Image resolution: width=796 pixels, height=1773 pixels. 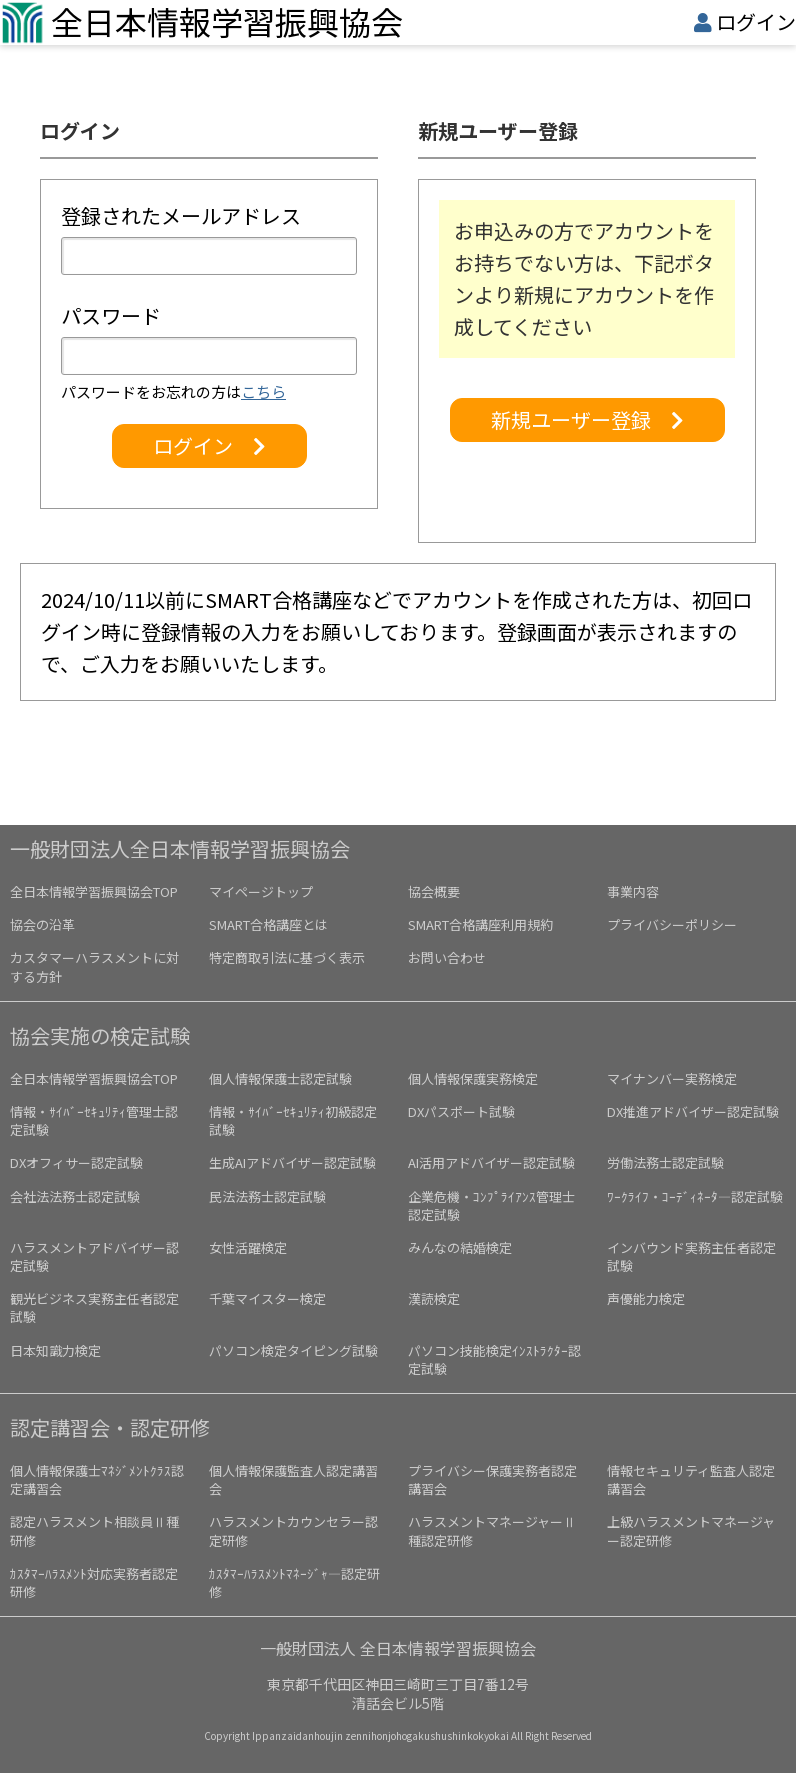 I want to click on 情報・ｻｲﾊﾞｰｾｷｭﾘﾃｨ管理士認定試験, so click(x=94, y=1120).